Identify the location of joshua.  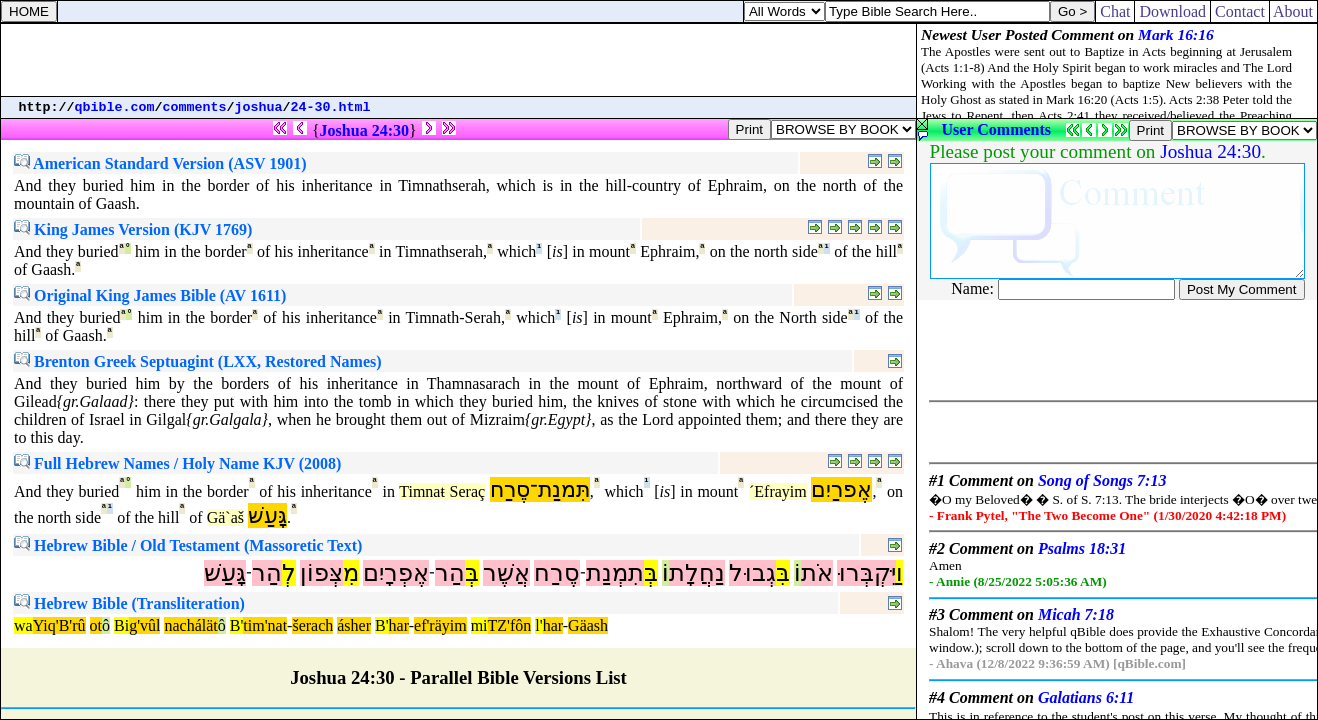
(259, 107).